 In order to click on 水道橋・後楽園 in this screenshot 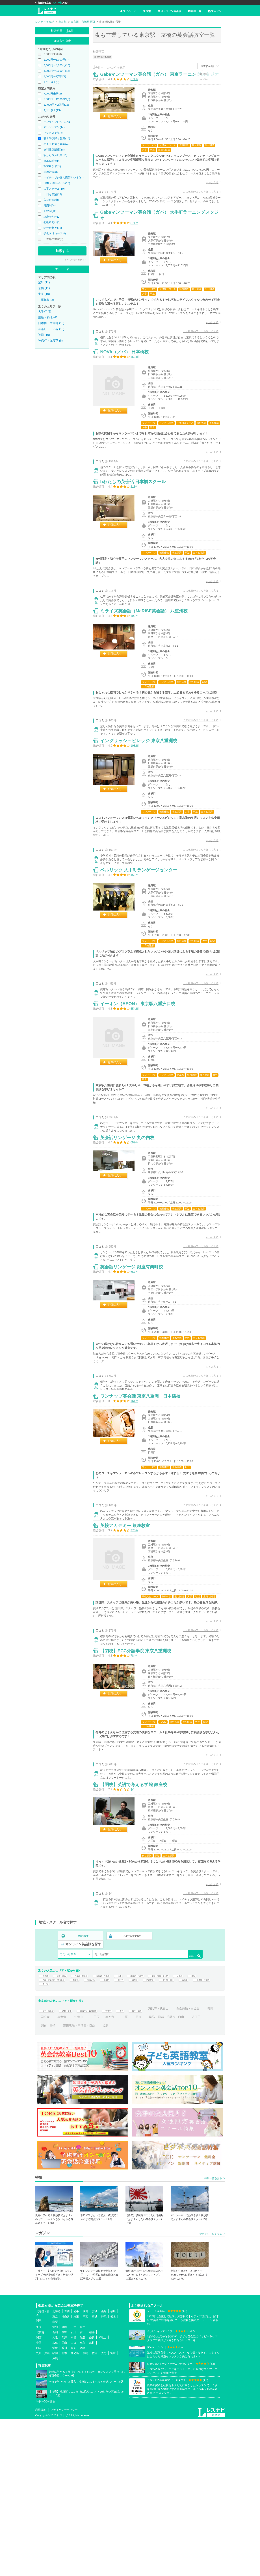, I will do `click(93, 2138)`.